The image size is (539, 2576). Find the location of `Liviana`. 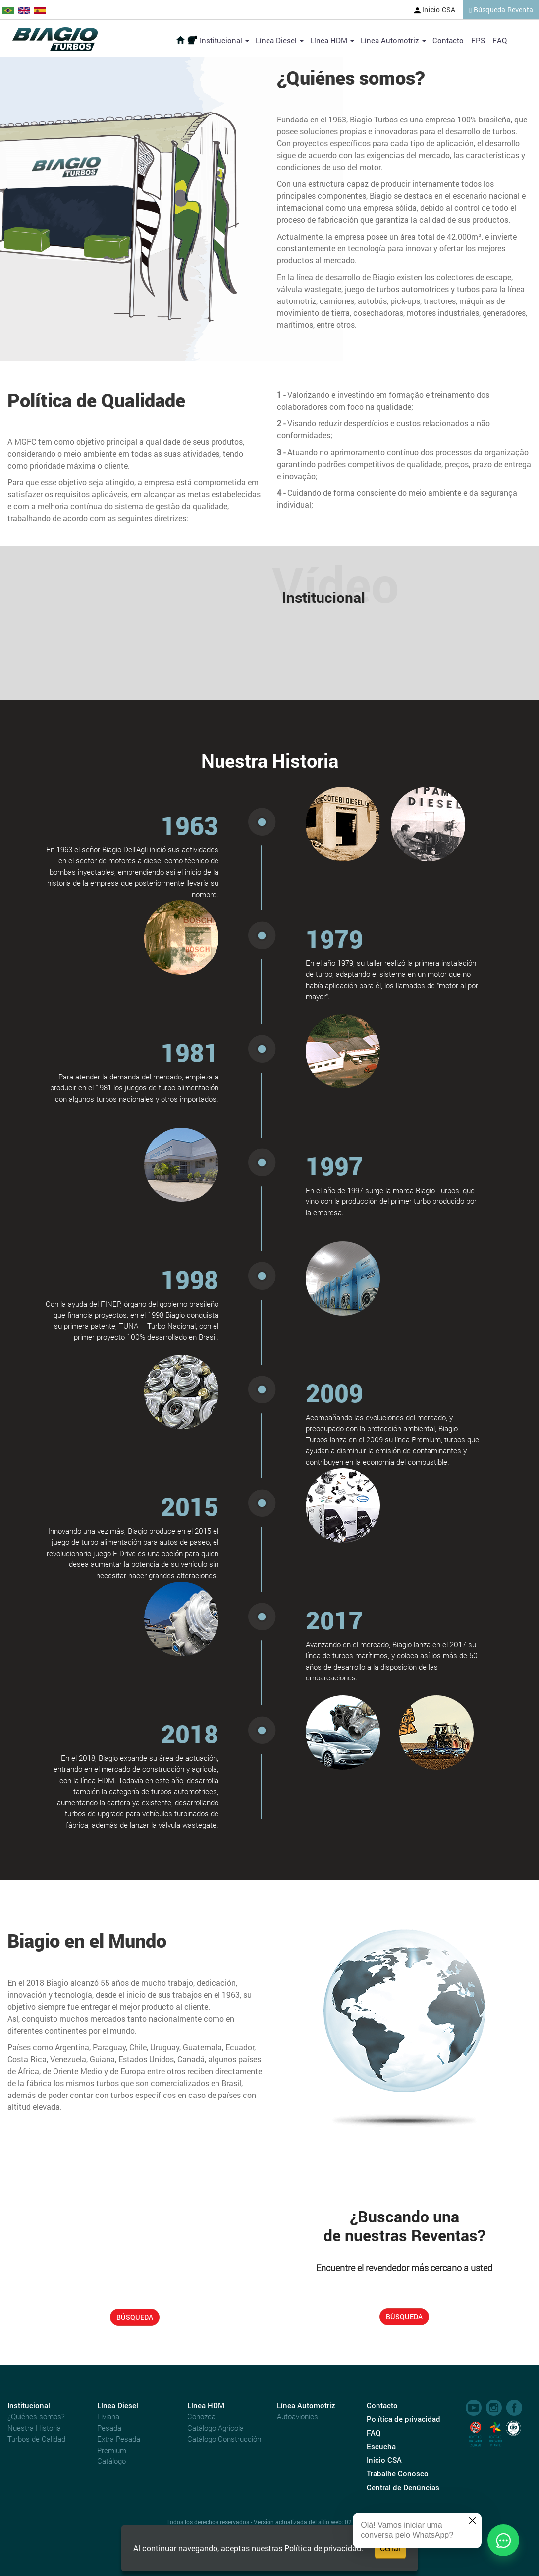

Liviana is located at coordinates (108, 2416).